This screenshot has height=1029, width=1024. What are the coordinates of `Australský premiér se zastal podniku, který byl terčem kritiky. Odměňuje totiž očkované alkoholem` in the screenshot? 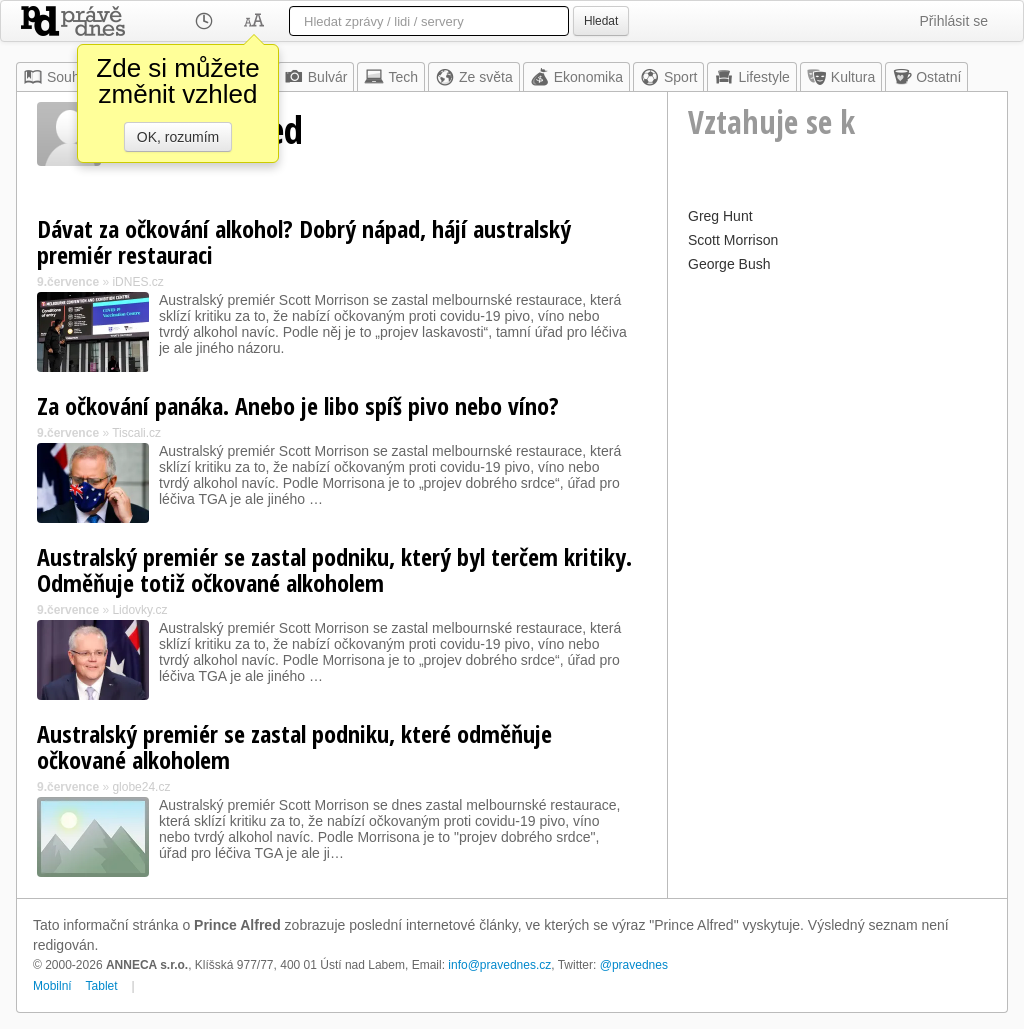 It's located at (334, 569).